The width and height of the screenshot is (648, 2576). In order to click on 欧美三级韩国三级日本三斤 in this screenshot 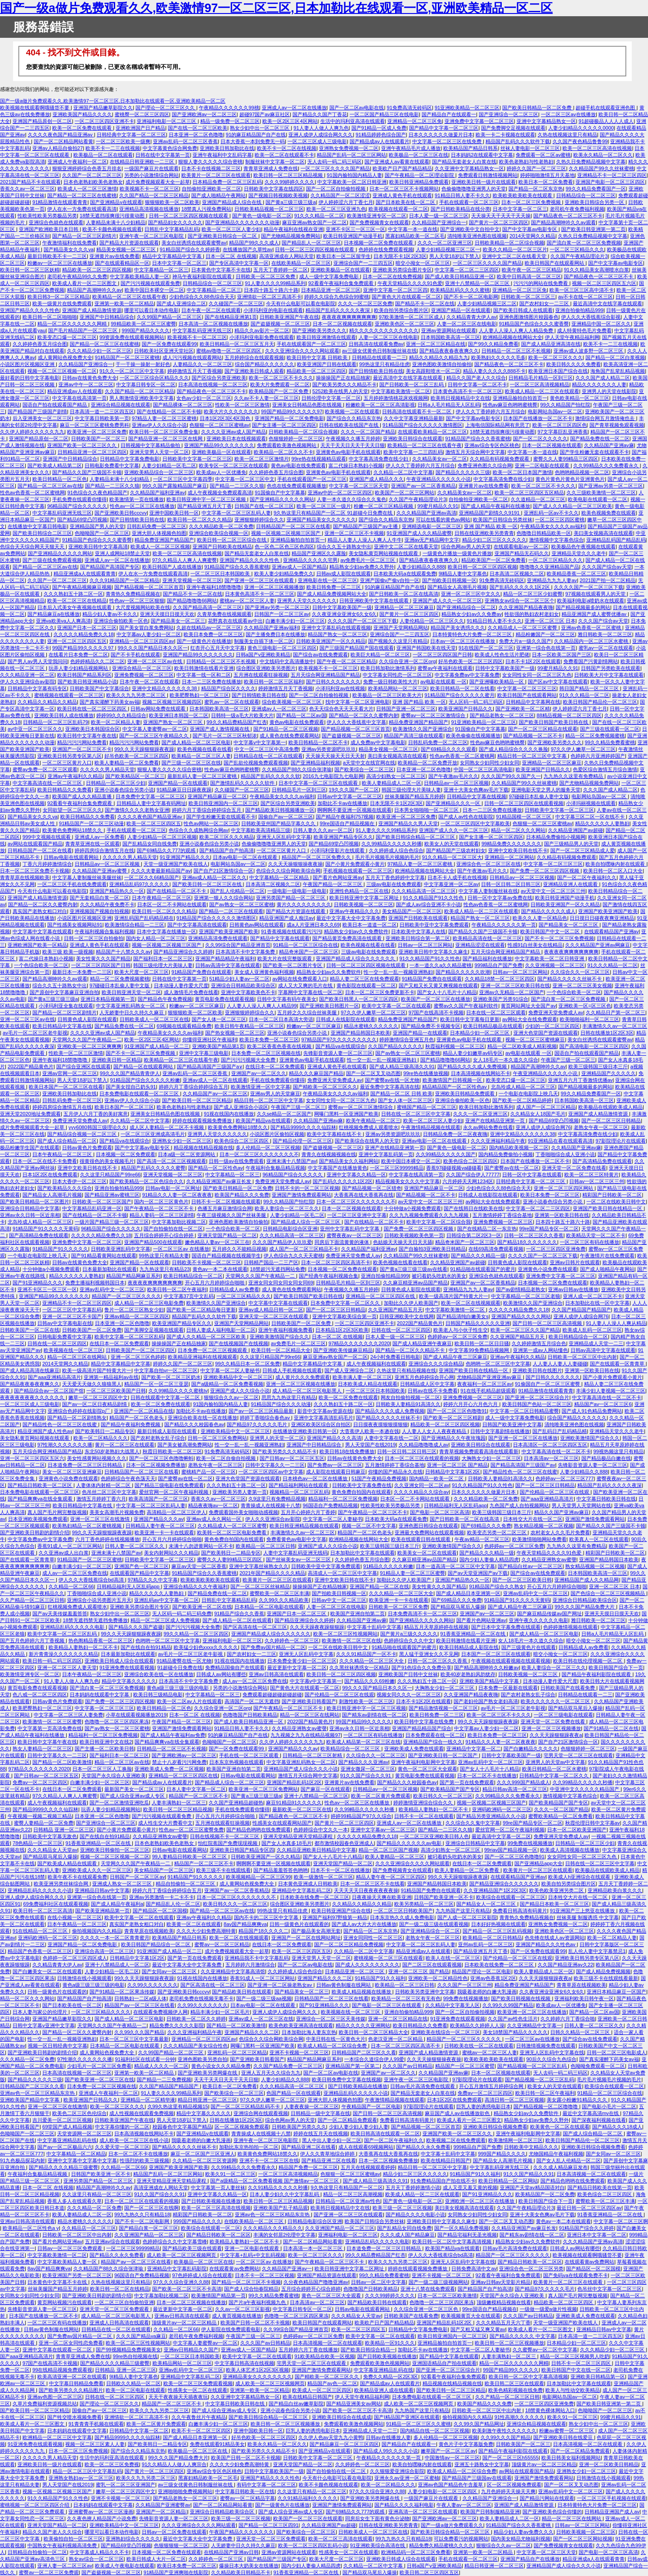, I will do `click(598, 1066)`.